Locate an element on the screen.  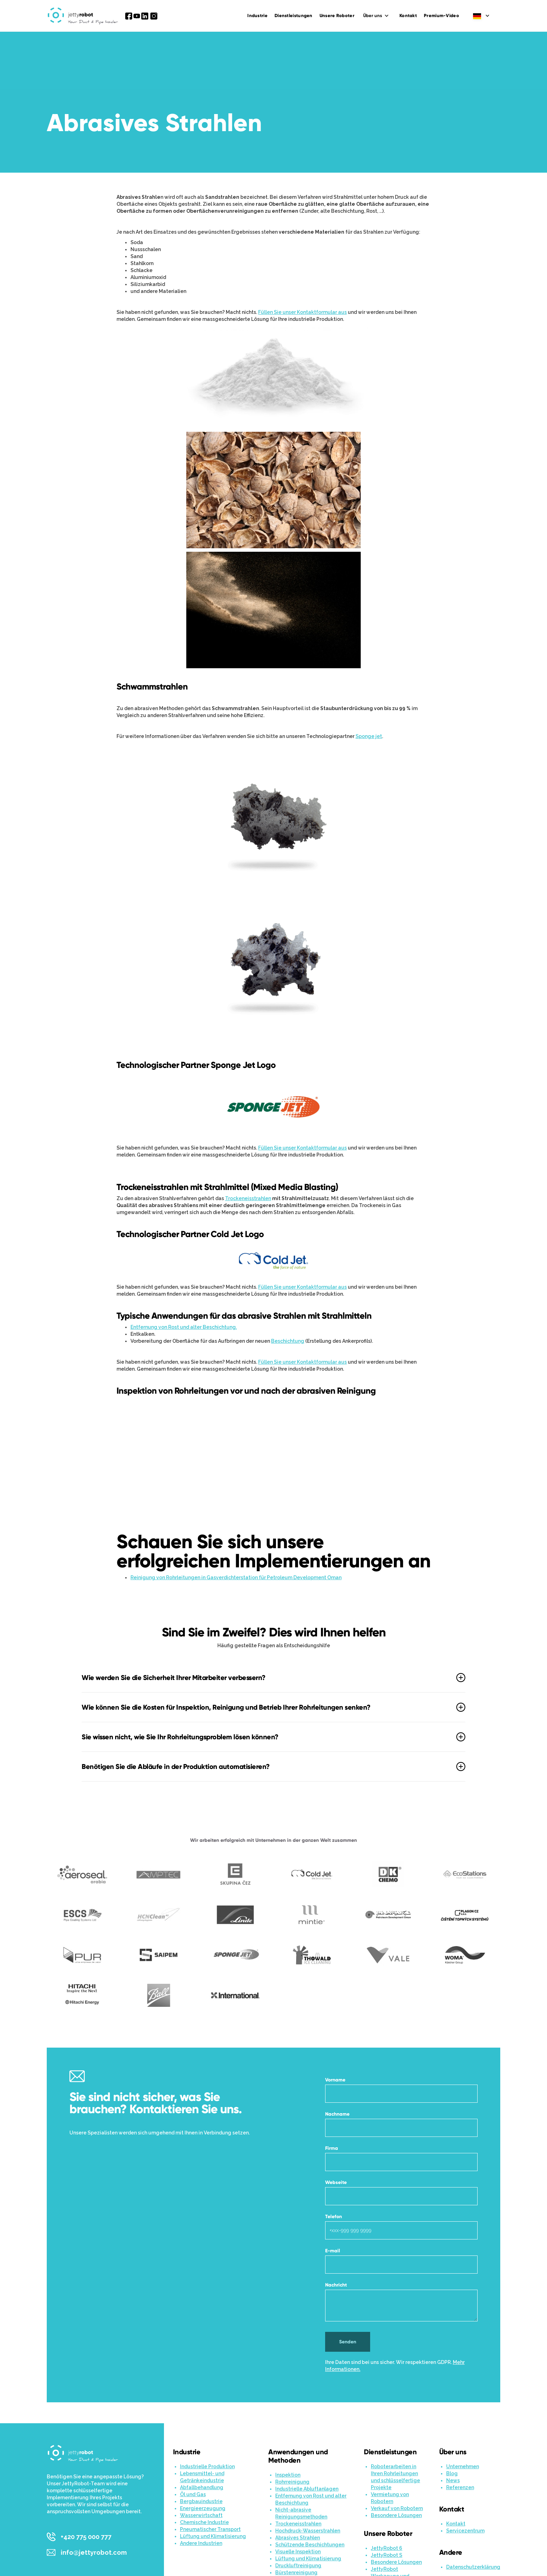
Chemische Industrie is located at coordinates (204, 2522).